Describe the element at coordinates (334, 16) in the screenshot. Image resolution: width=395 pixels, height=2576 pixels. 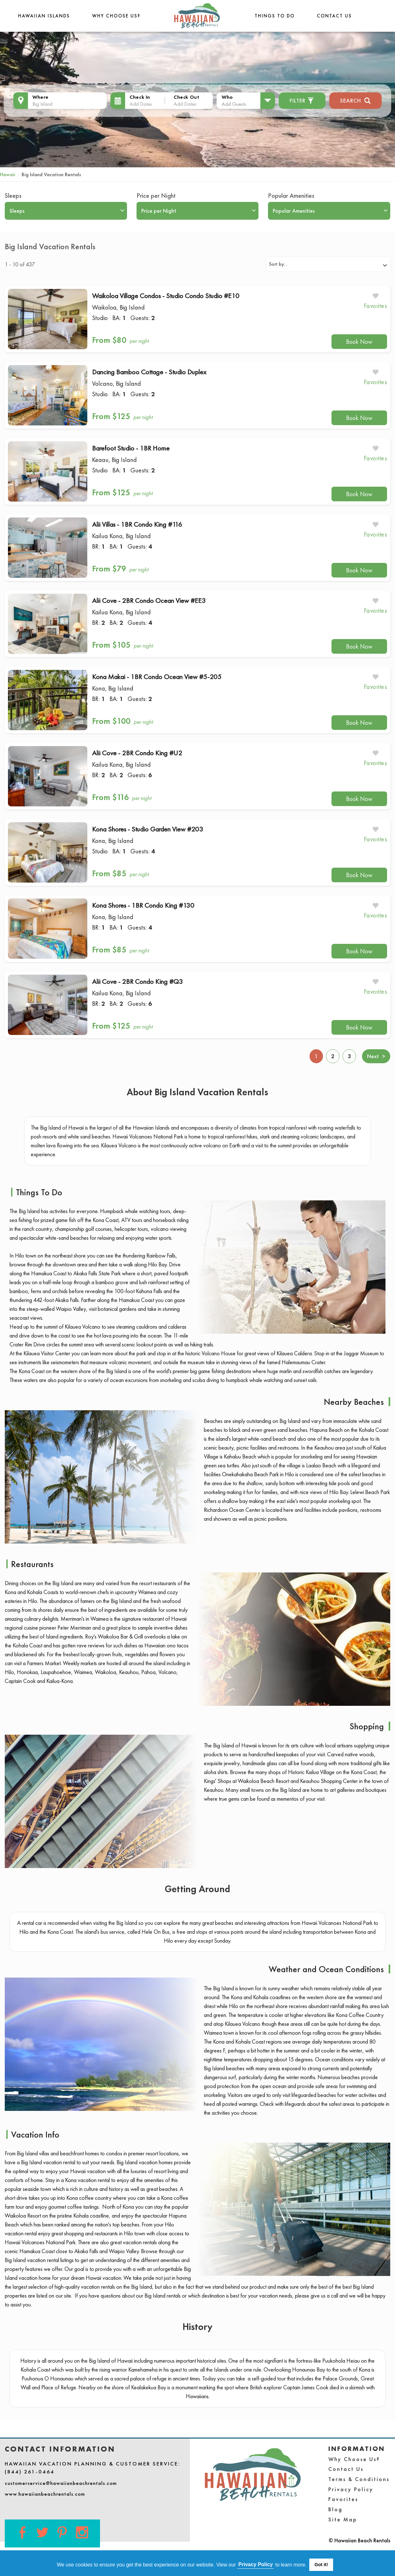
I see `Contact Us` at that location.